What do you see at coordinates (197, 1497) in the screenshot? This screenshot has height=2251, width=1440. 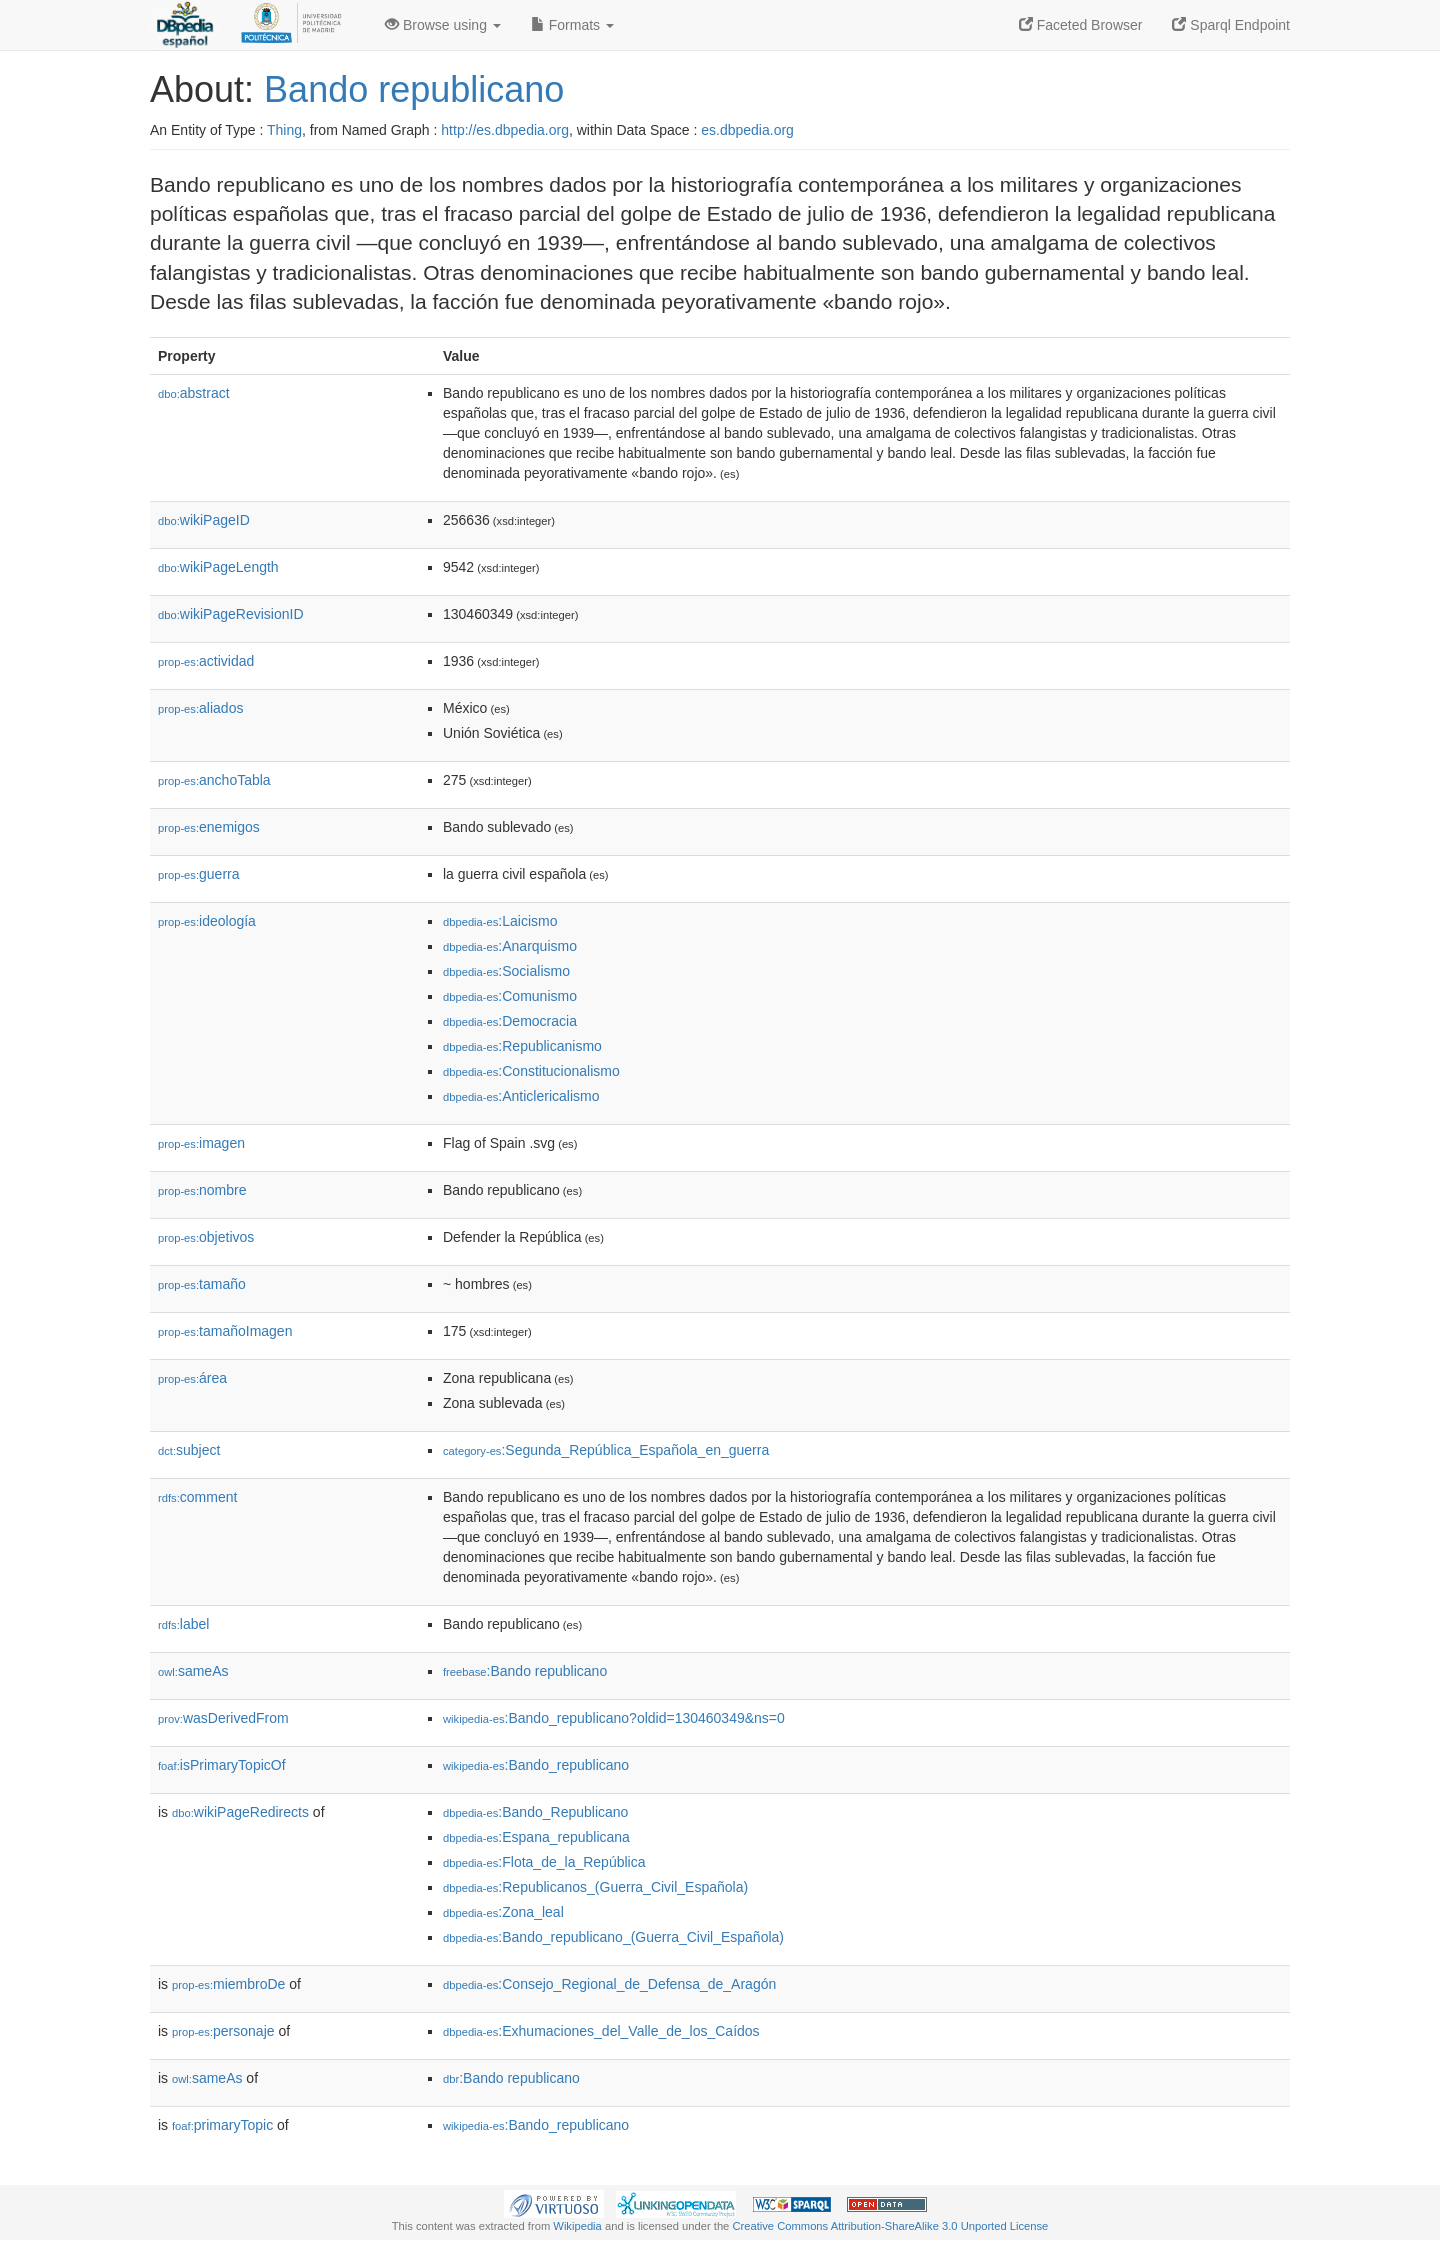 I see `comment` at bounding box center [197, 1497].